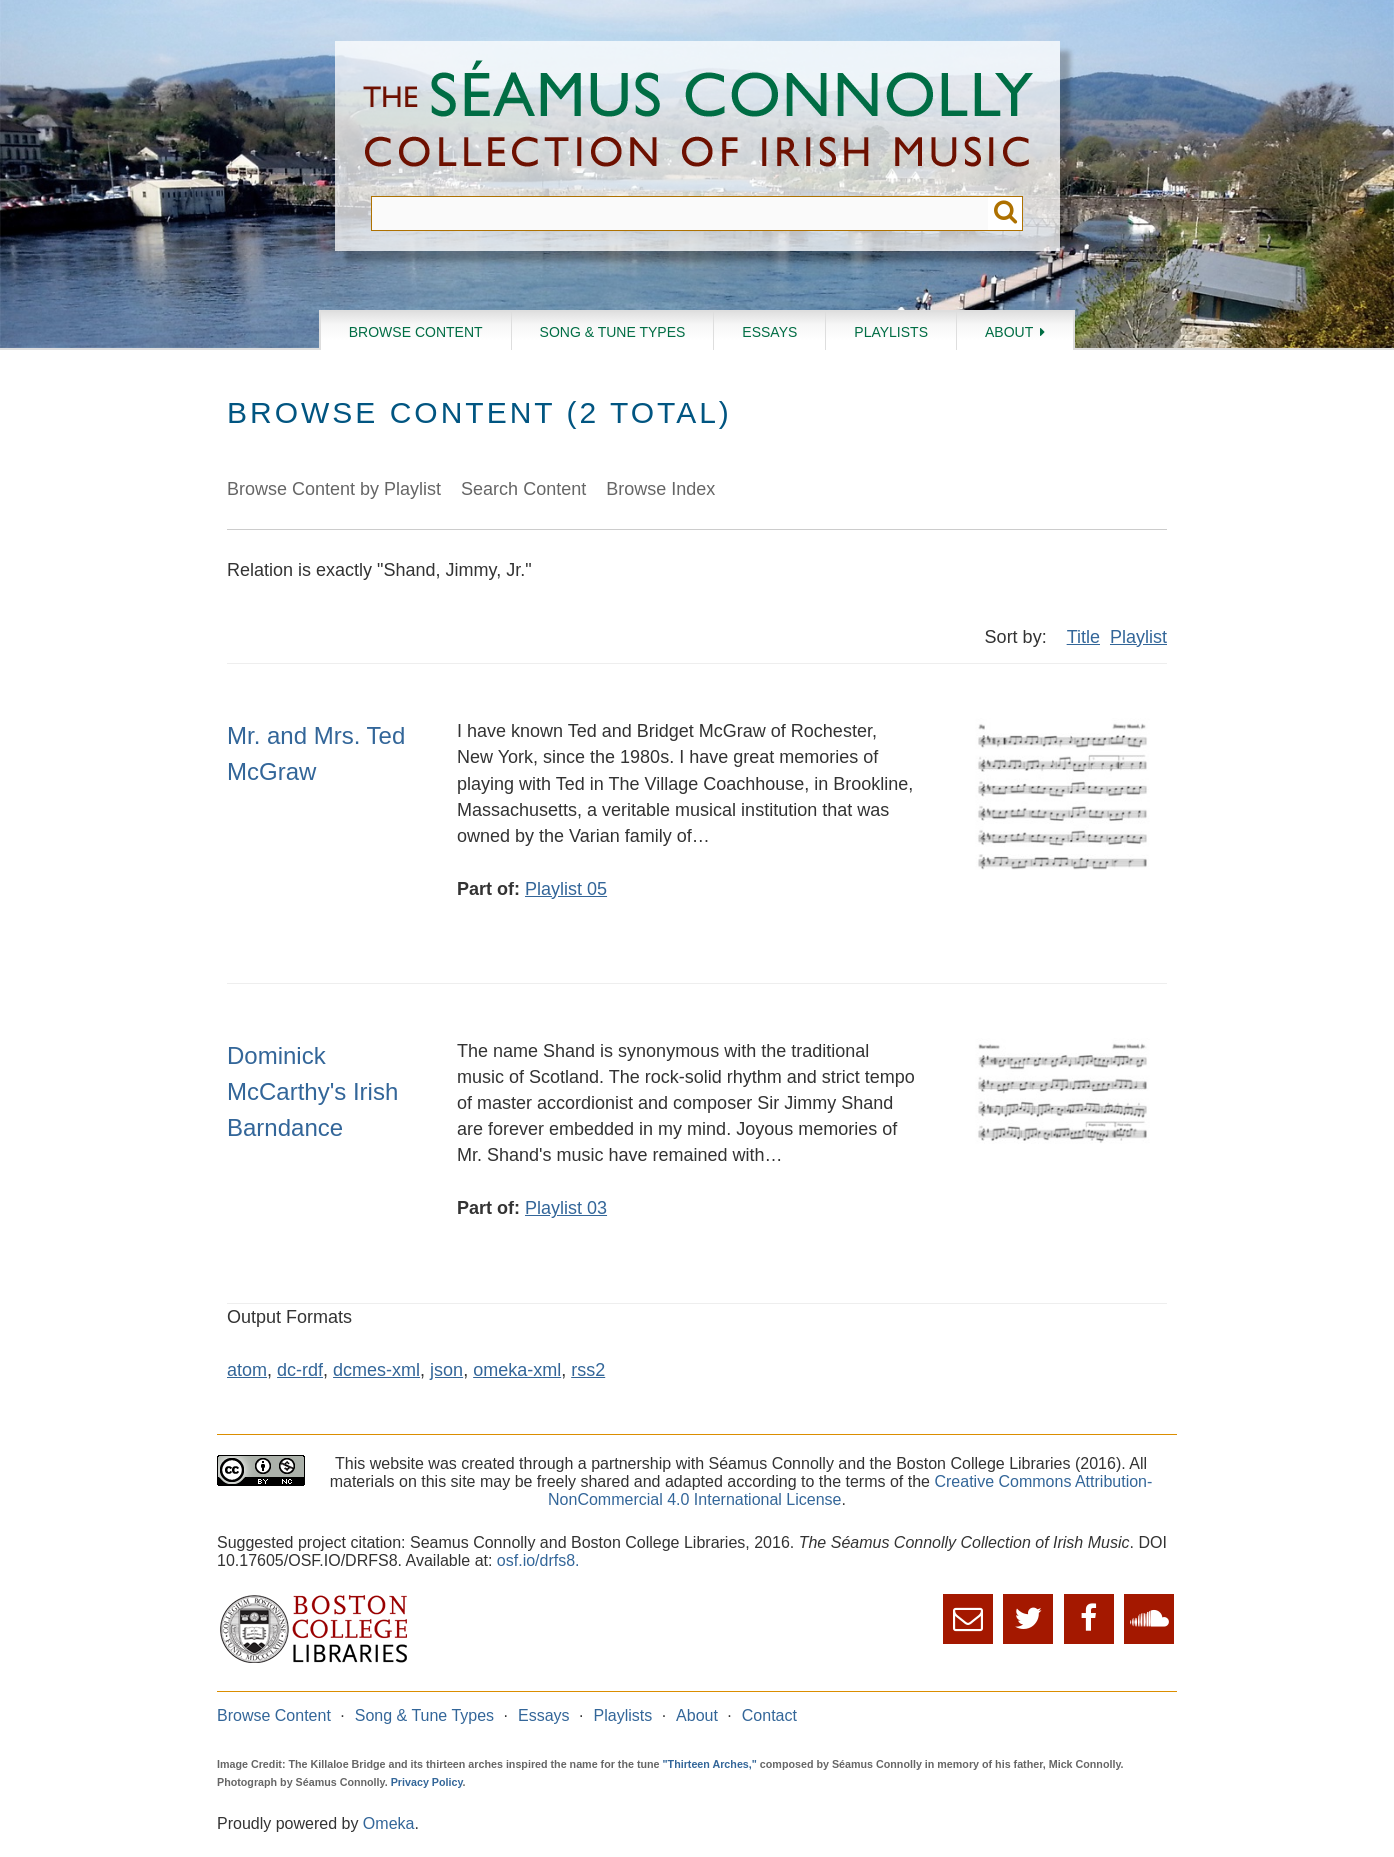 This screenshot has height=1857, width=1394. I want to click on Playlists, so click(891, 332).